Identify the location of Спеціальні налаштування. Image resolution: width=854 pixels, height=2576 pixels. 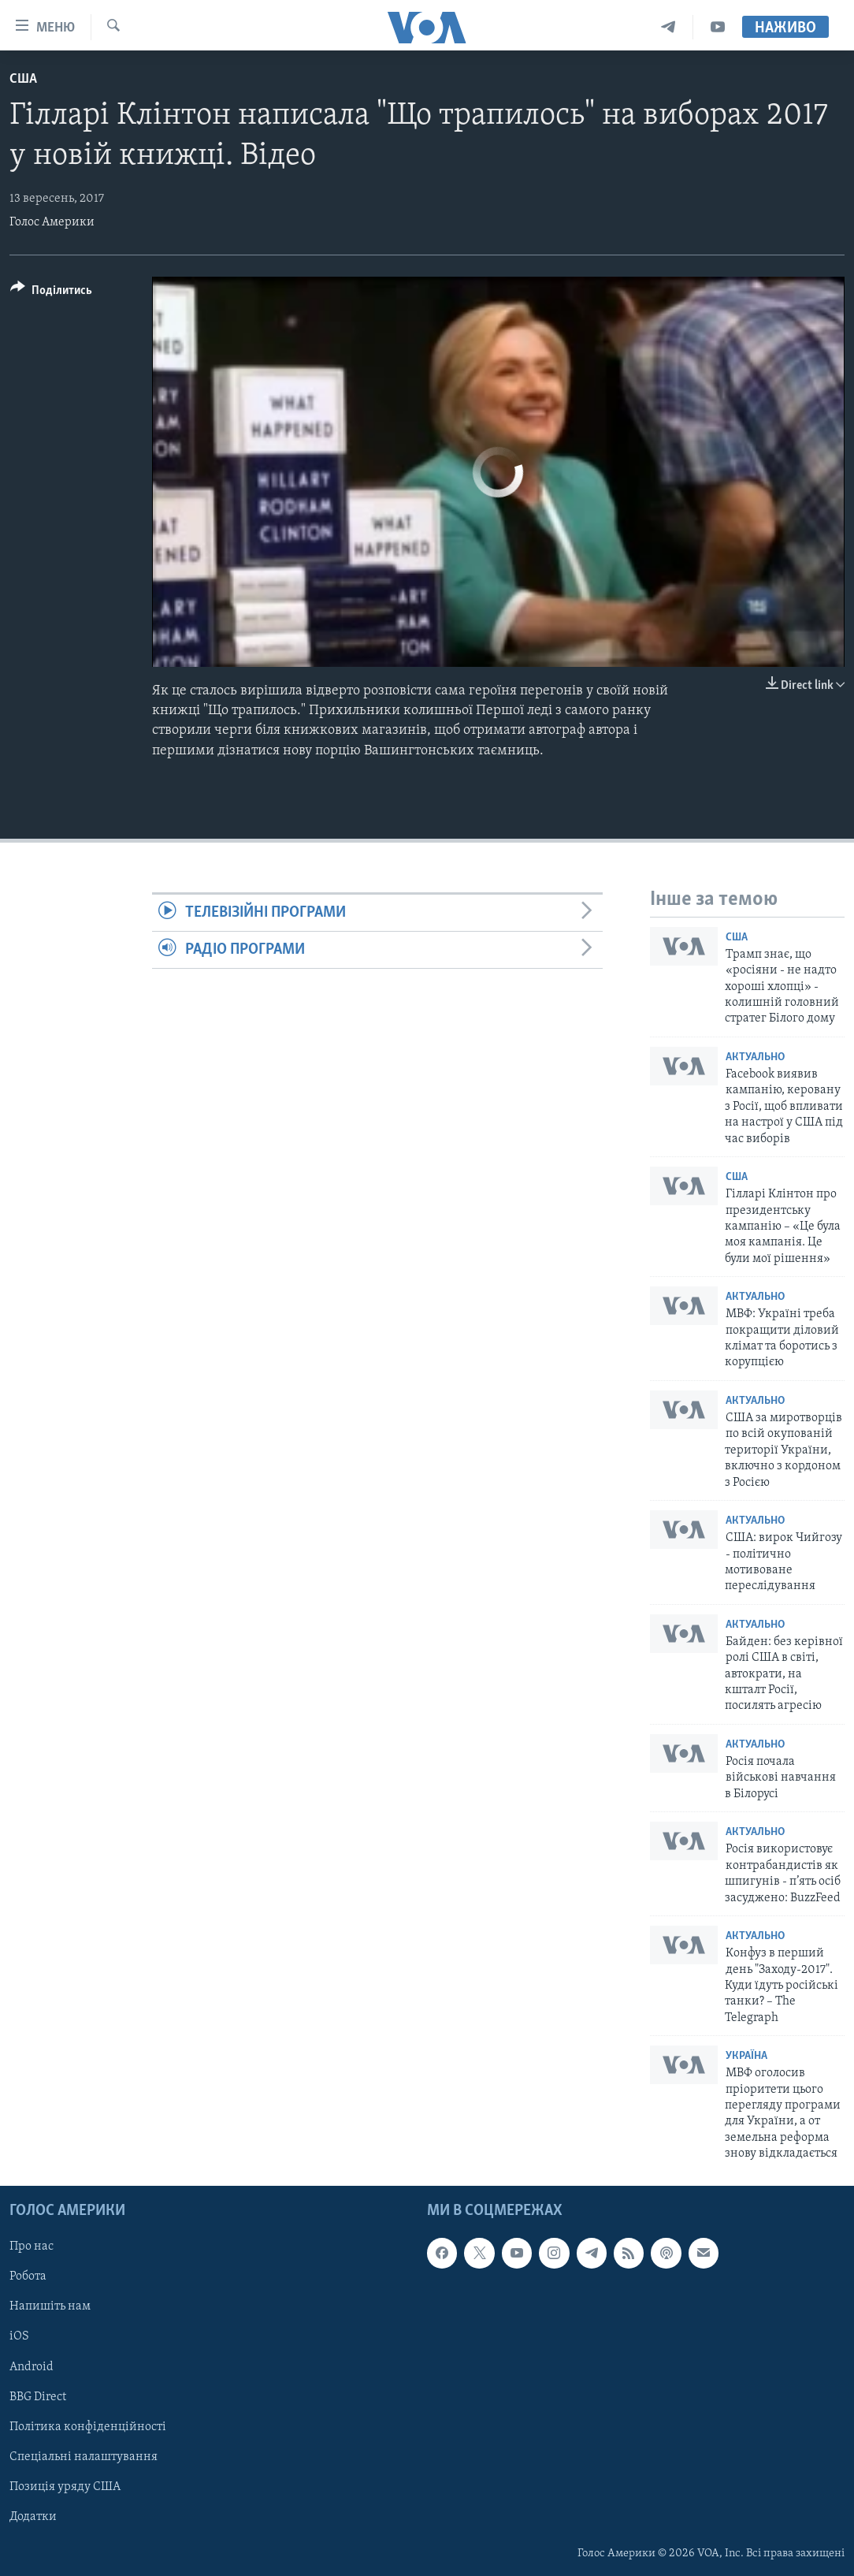
(83, 2456).